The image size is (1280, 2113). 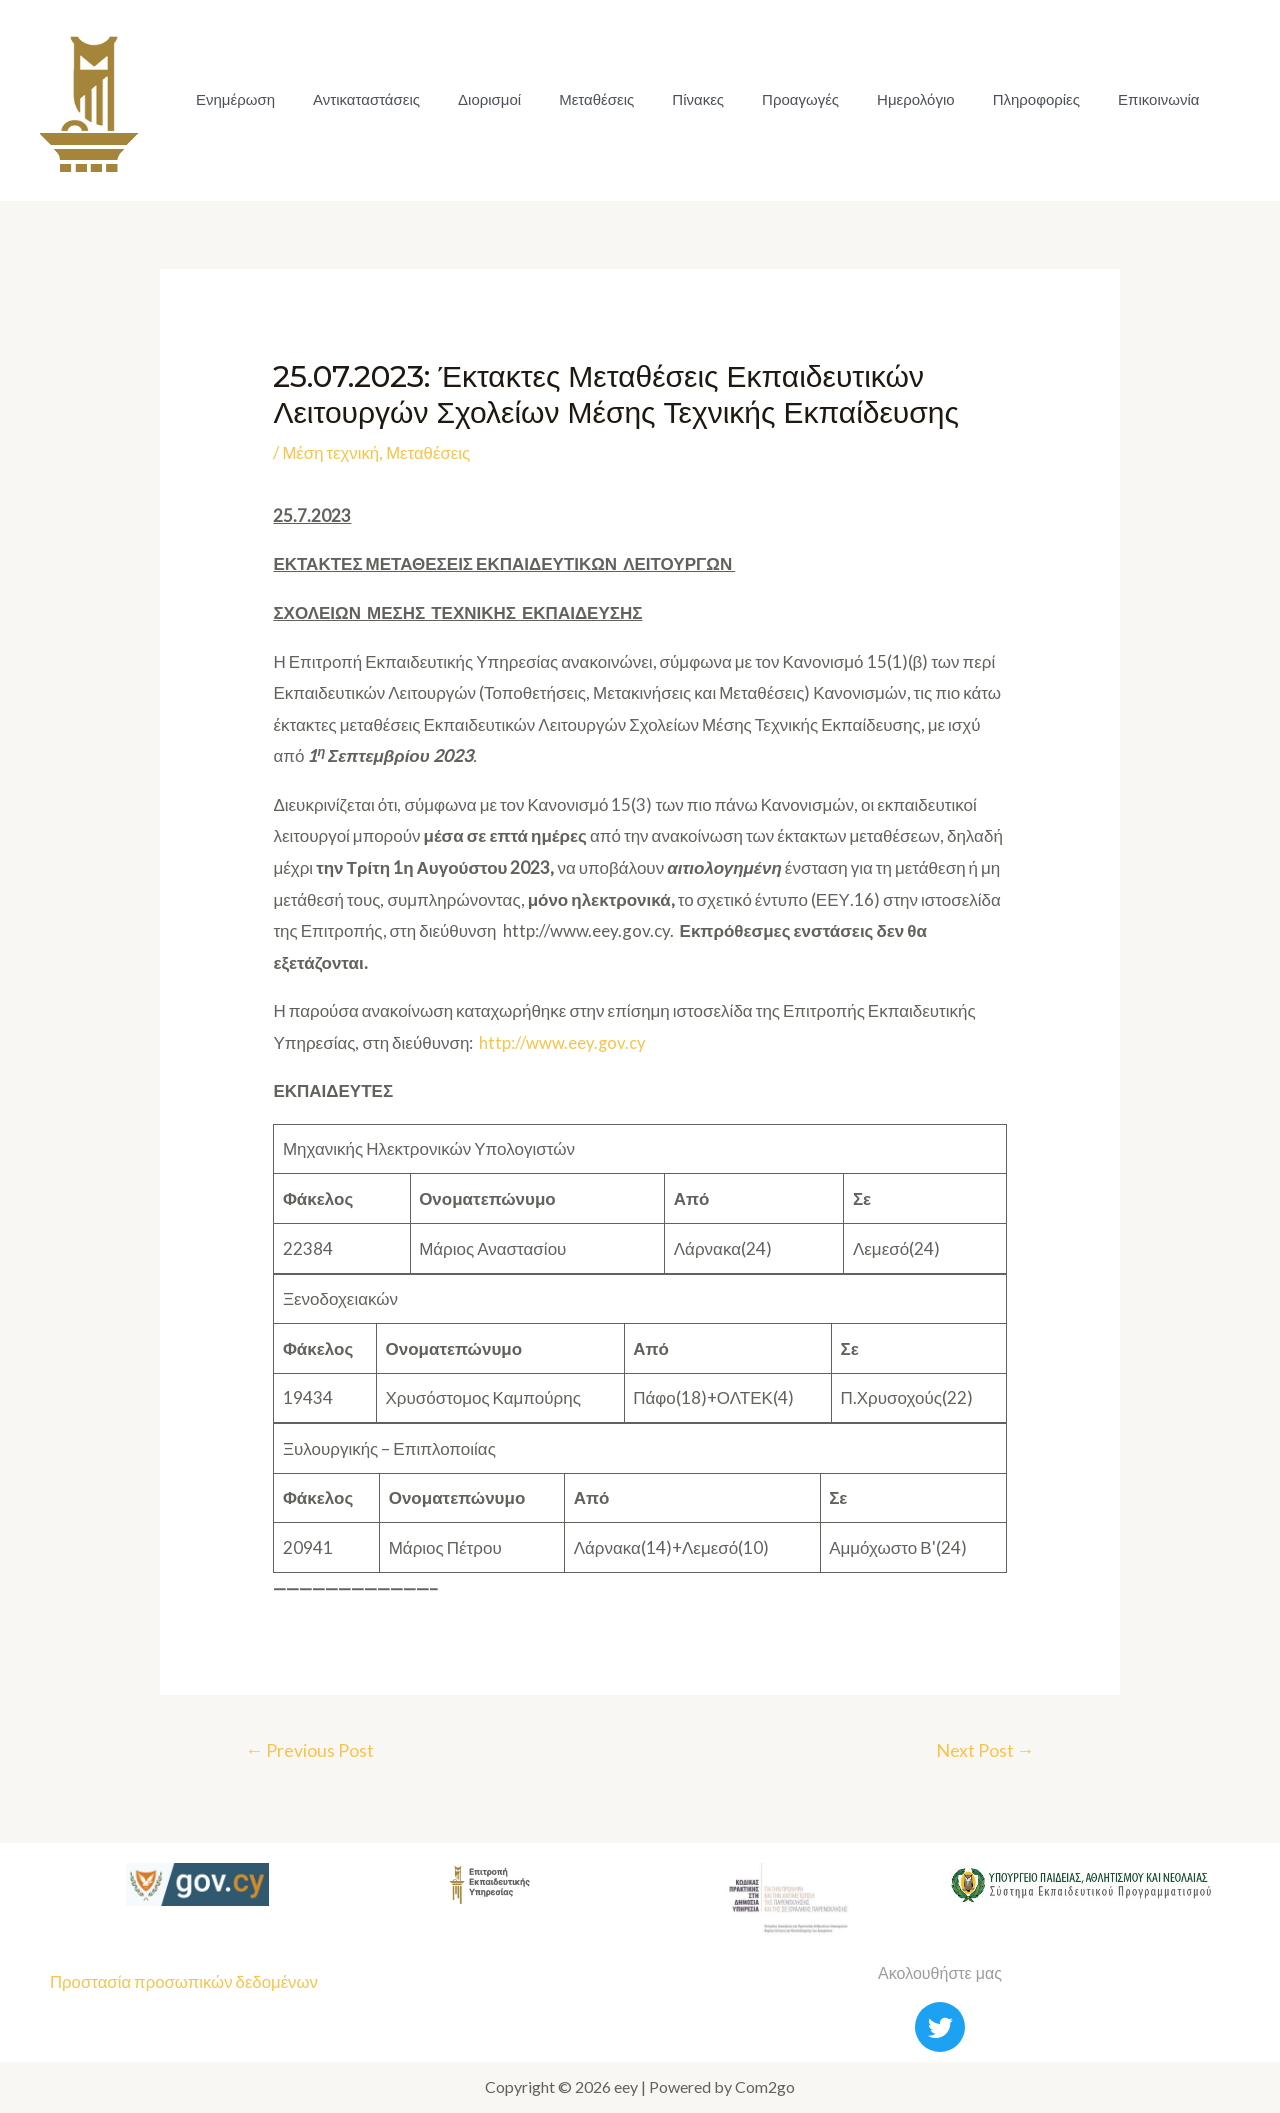 I want to click on Επικοινωνία, so click(x=1107, y=99).